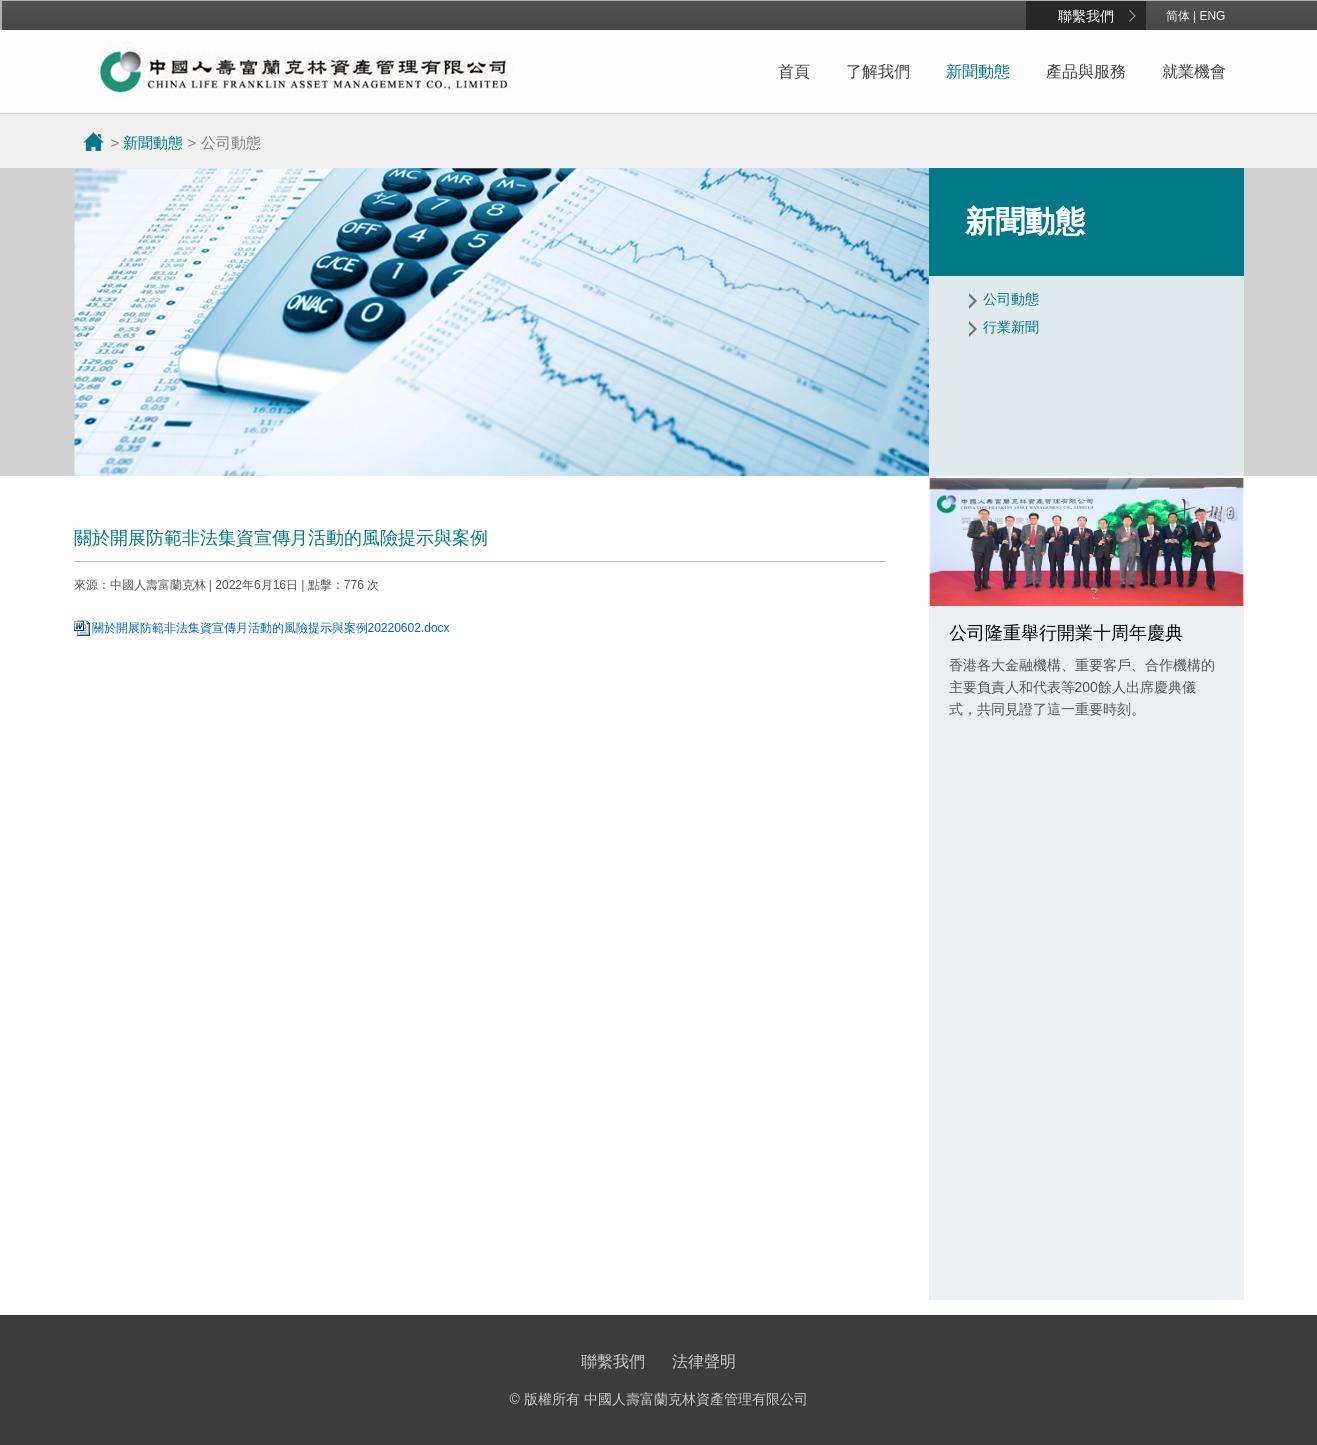 The width and height of the screenshot is (1317, 1445). What do you see at coordinates (271, 628) in the screenshot?
I see `關於開展防範非法集資宣傳月活動的風險提示與案例20220602.docx` at bounding box center [271, 628].